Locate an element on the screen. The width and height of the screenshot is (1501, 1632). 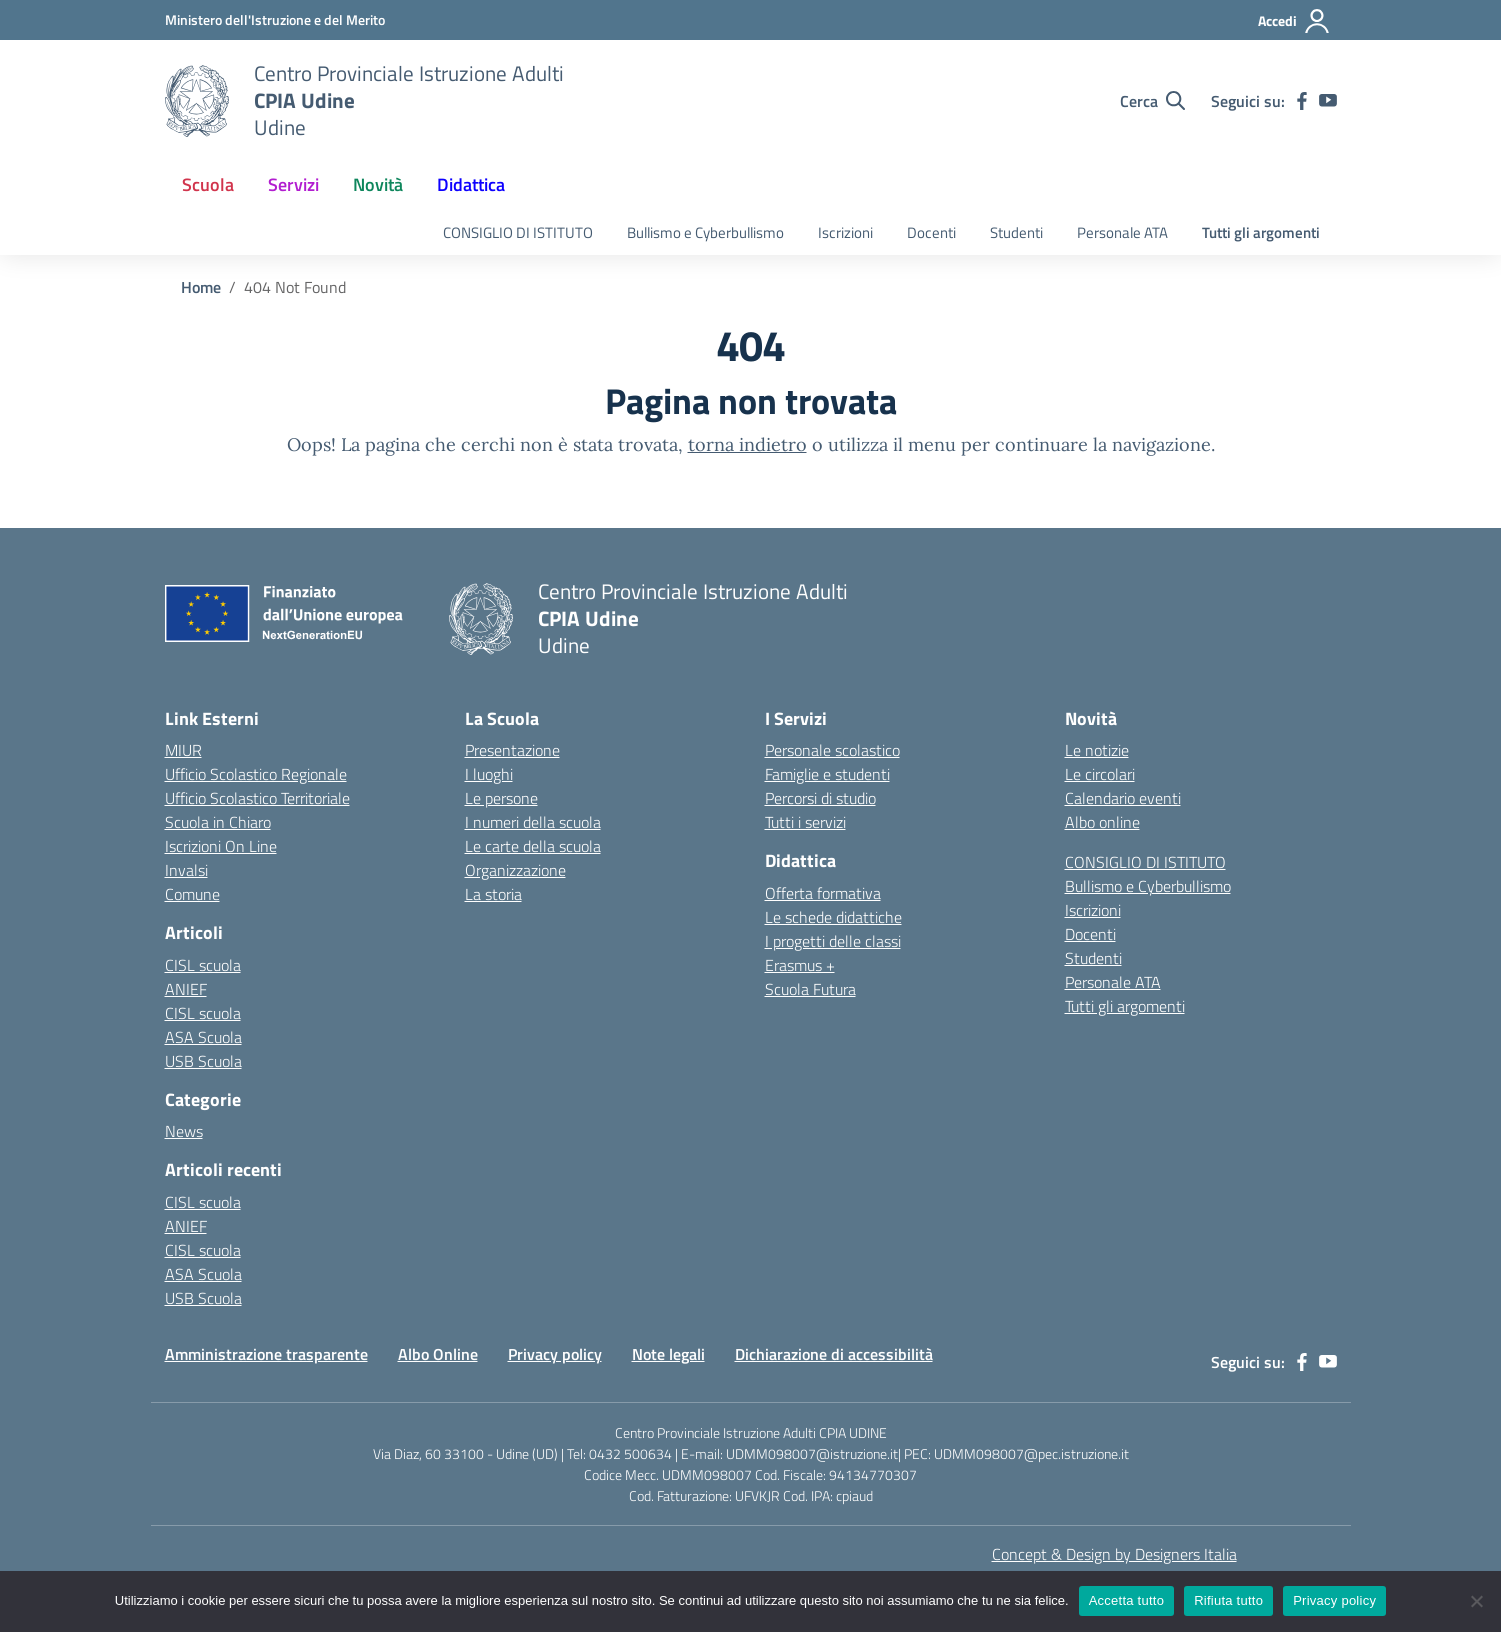
Comune [Comune – link esterno – apertura nuova scheda] is located at coordinates (192, 894).